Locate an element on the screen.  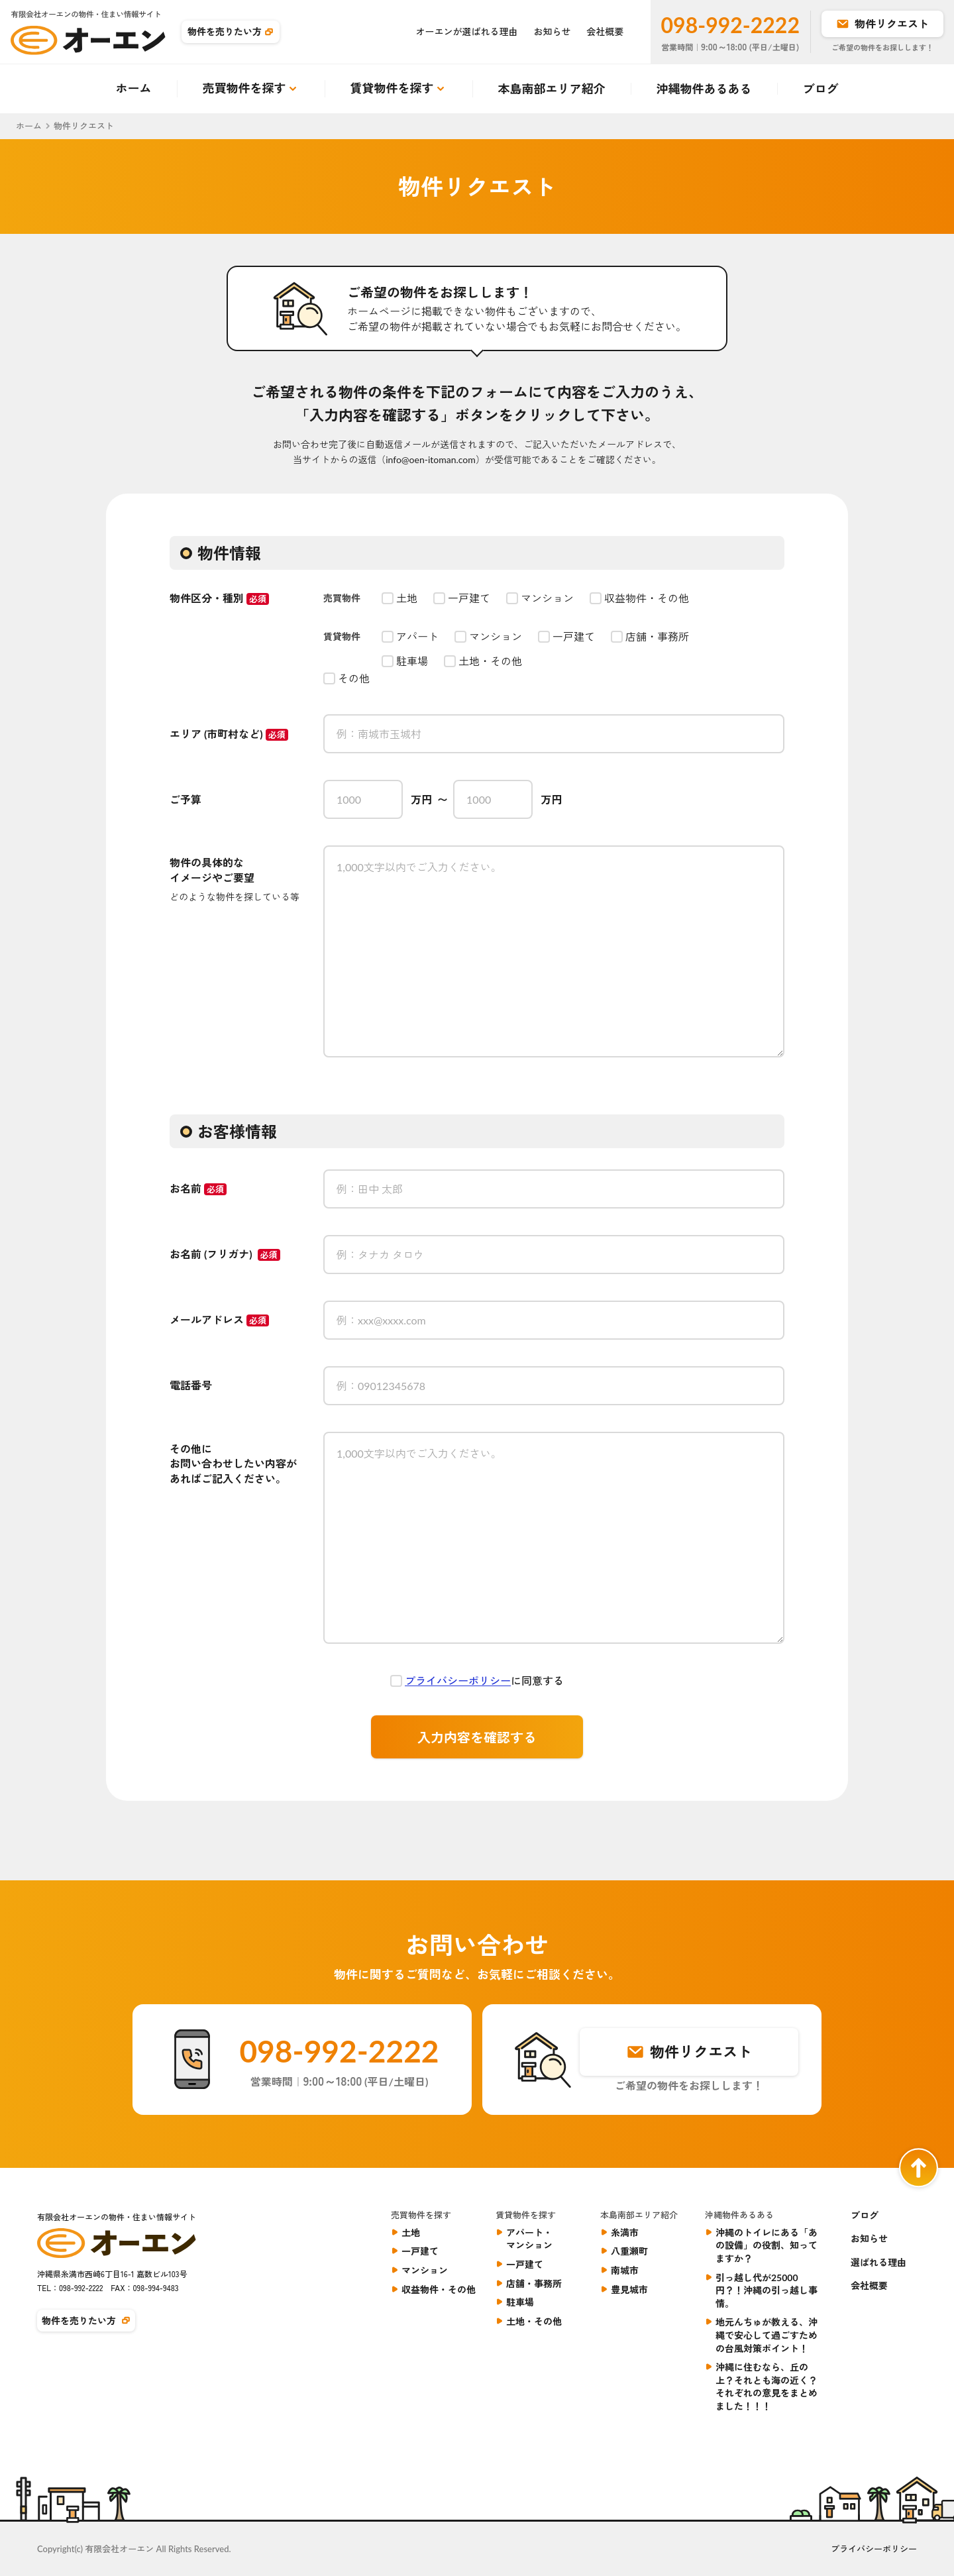
マンション is located at coordinates (424, 2270).